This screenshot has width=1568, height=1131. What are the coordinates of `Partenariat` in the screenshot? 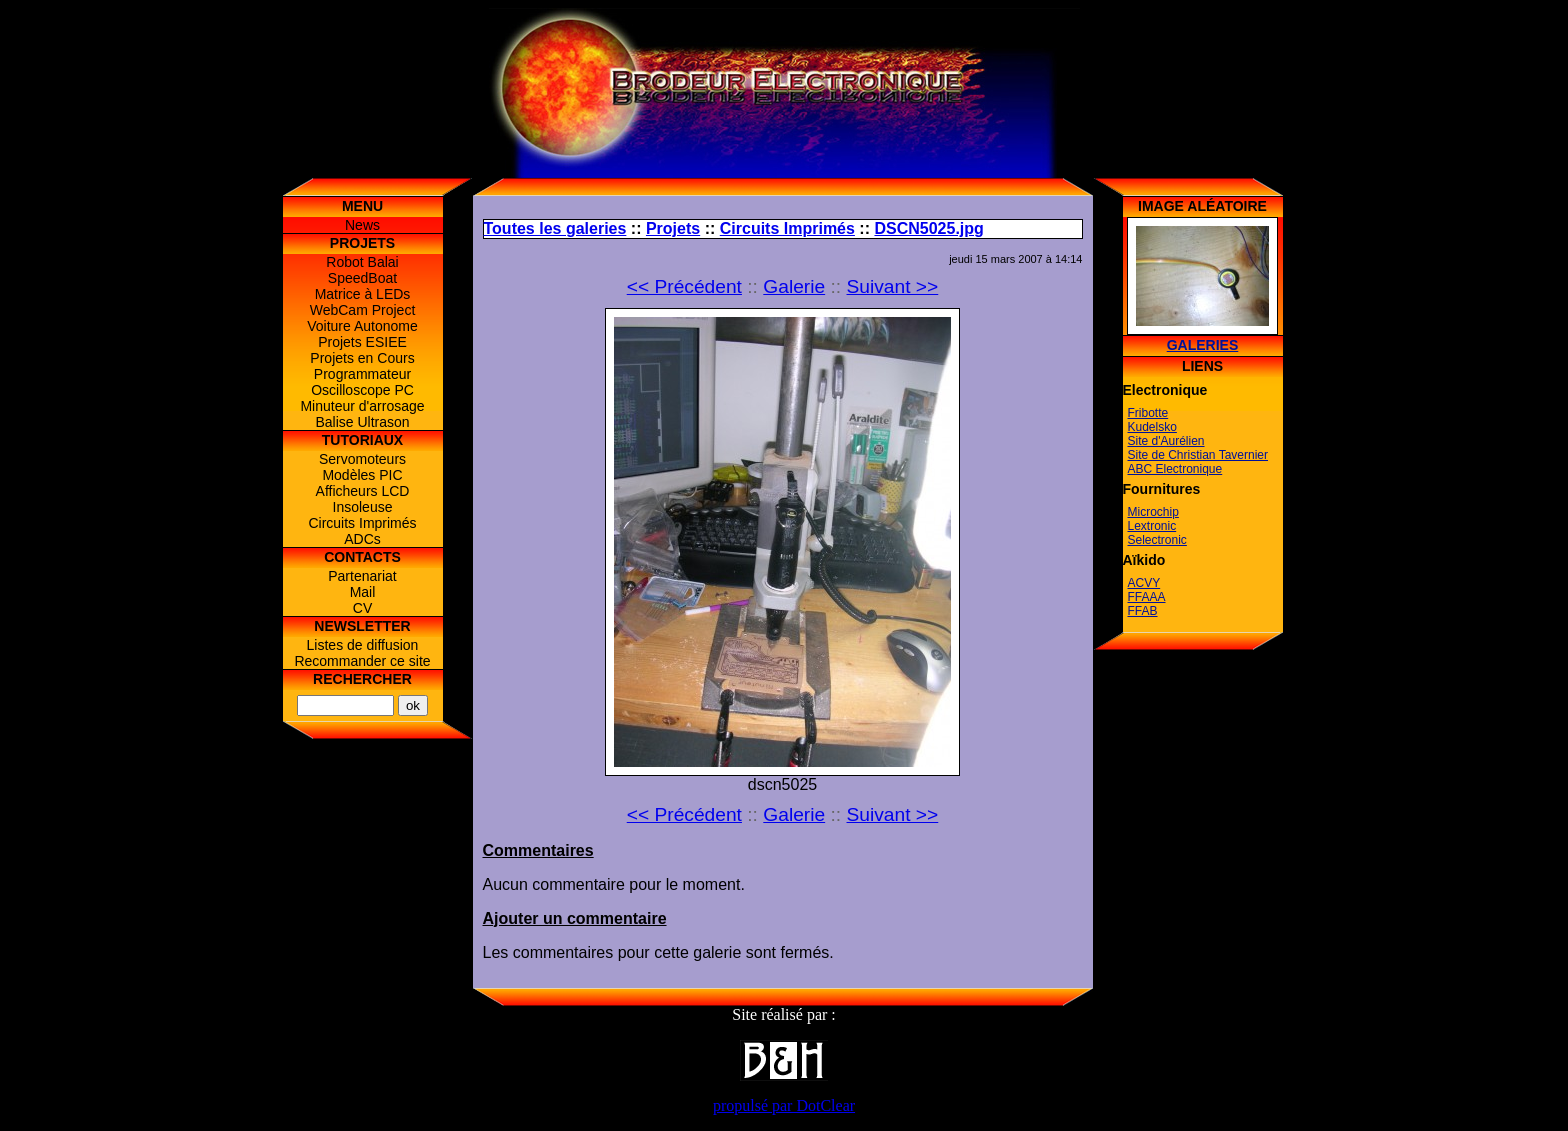 It's located at (362, 576).